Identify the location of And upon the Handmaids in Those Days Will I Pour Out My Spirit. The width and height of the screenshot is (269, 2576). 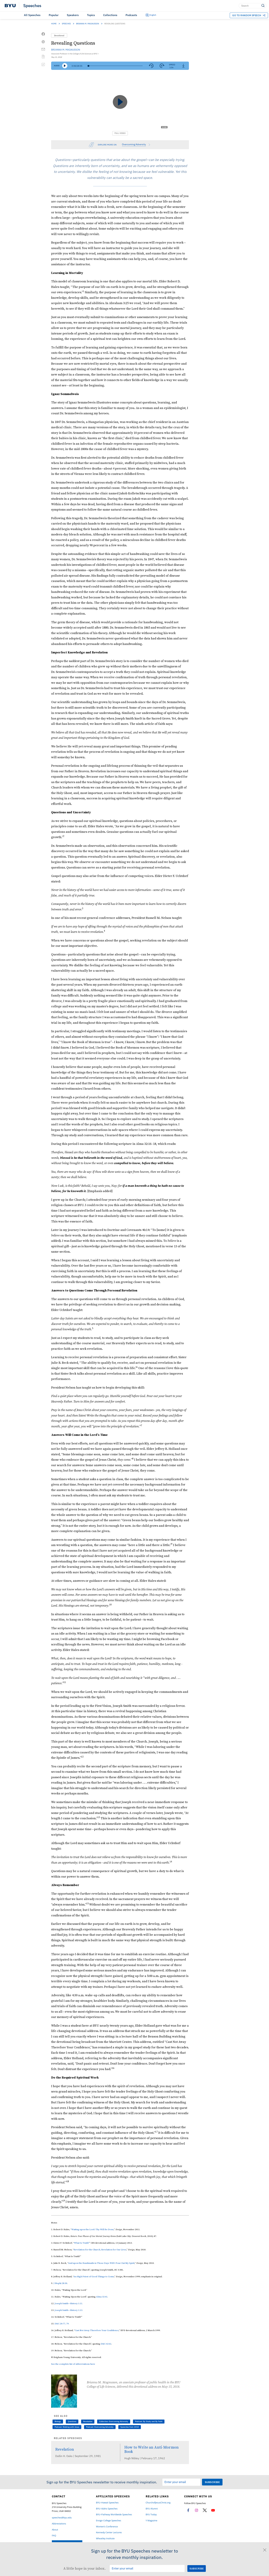
(101, 2263).